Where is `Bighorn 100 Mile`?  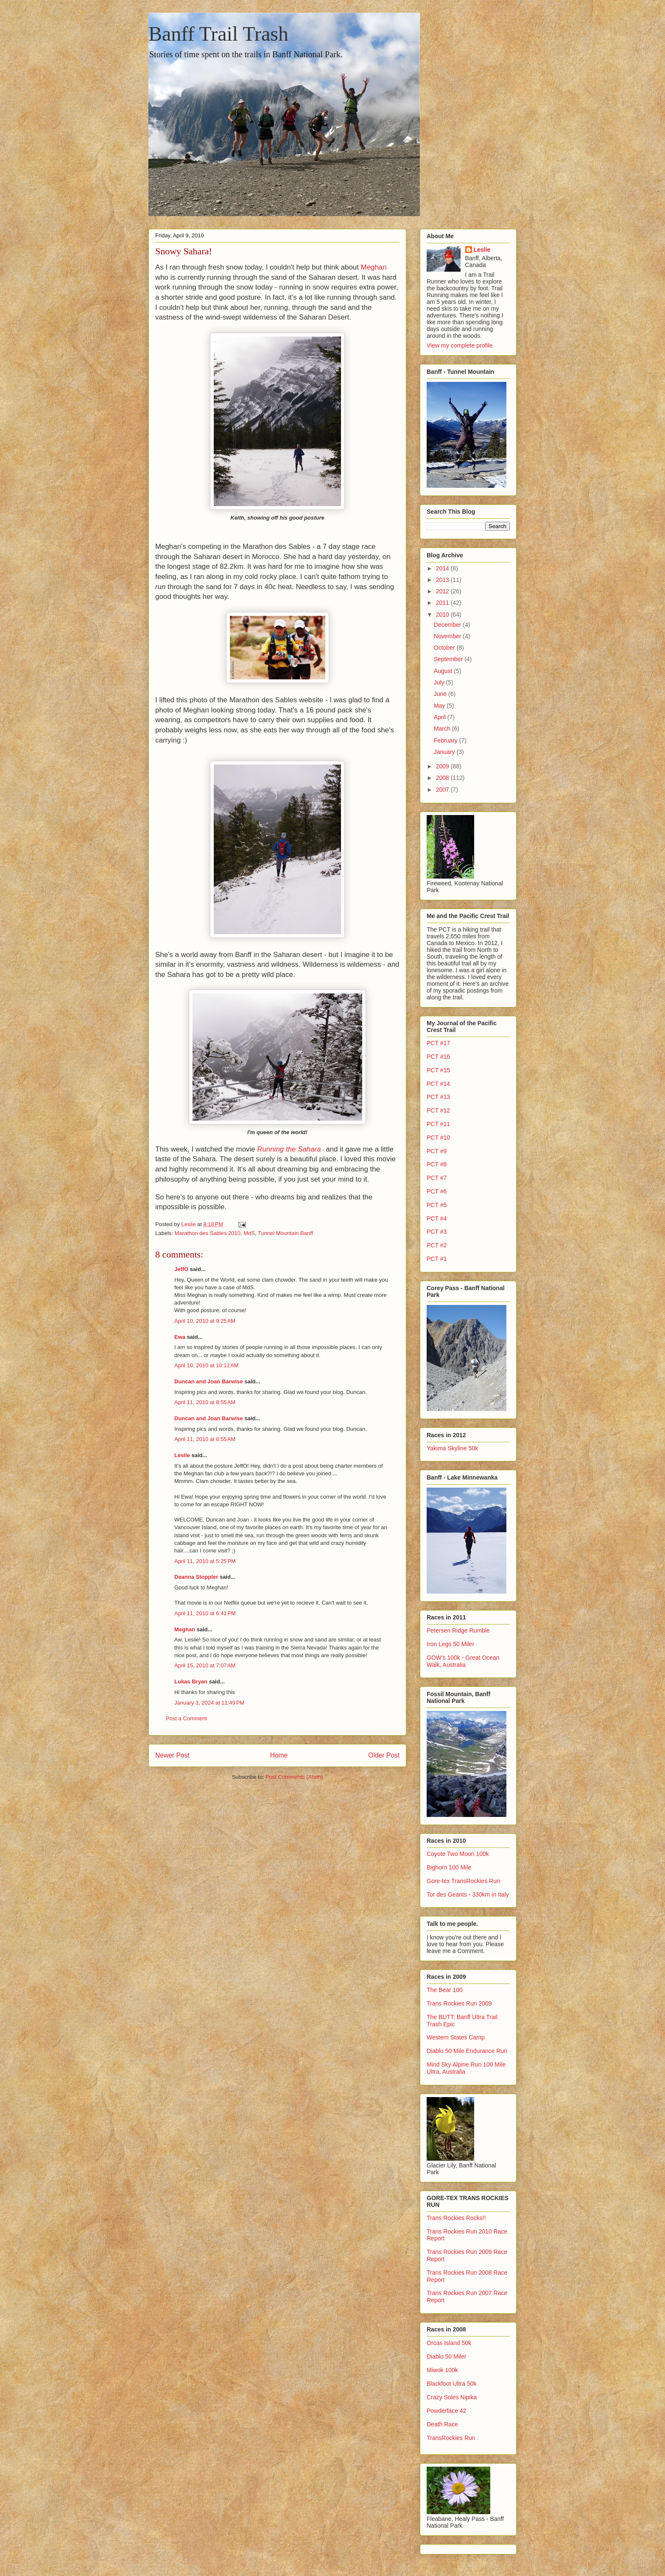 Bighorn 100 Mile is located at coordinates (449, 1867).